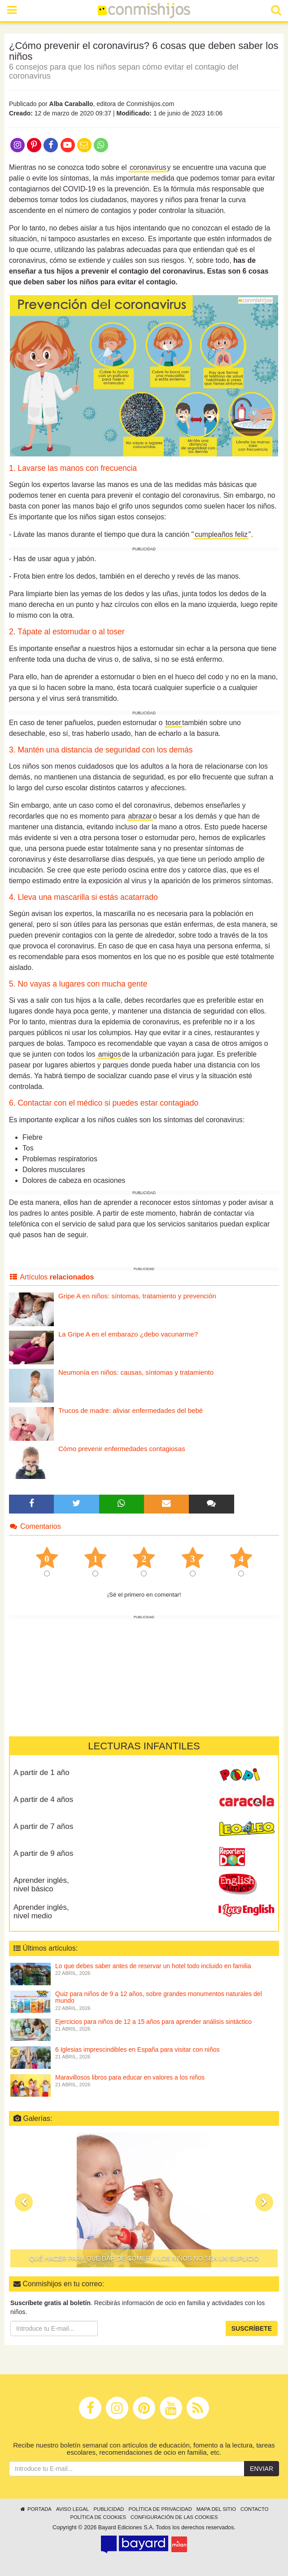 This screenshot has height=2576, width=288. Describe the element at coordinates (137, 2049) in the screenshot. I see `6 Iglesias imprescindibles en España para visitar con niños` at that location.